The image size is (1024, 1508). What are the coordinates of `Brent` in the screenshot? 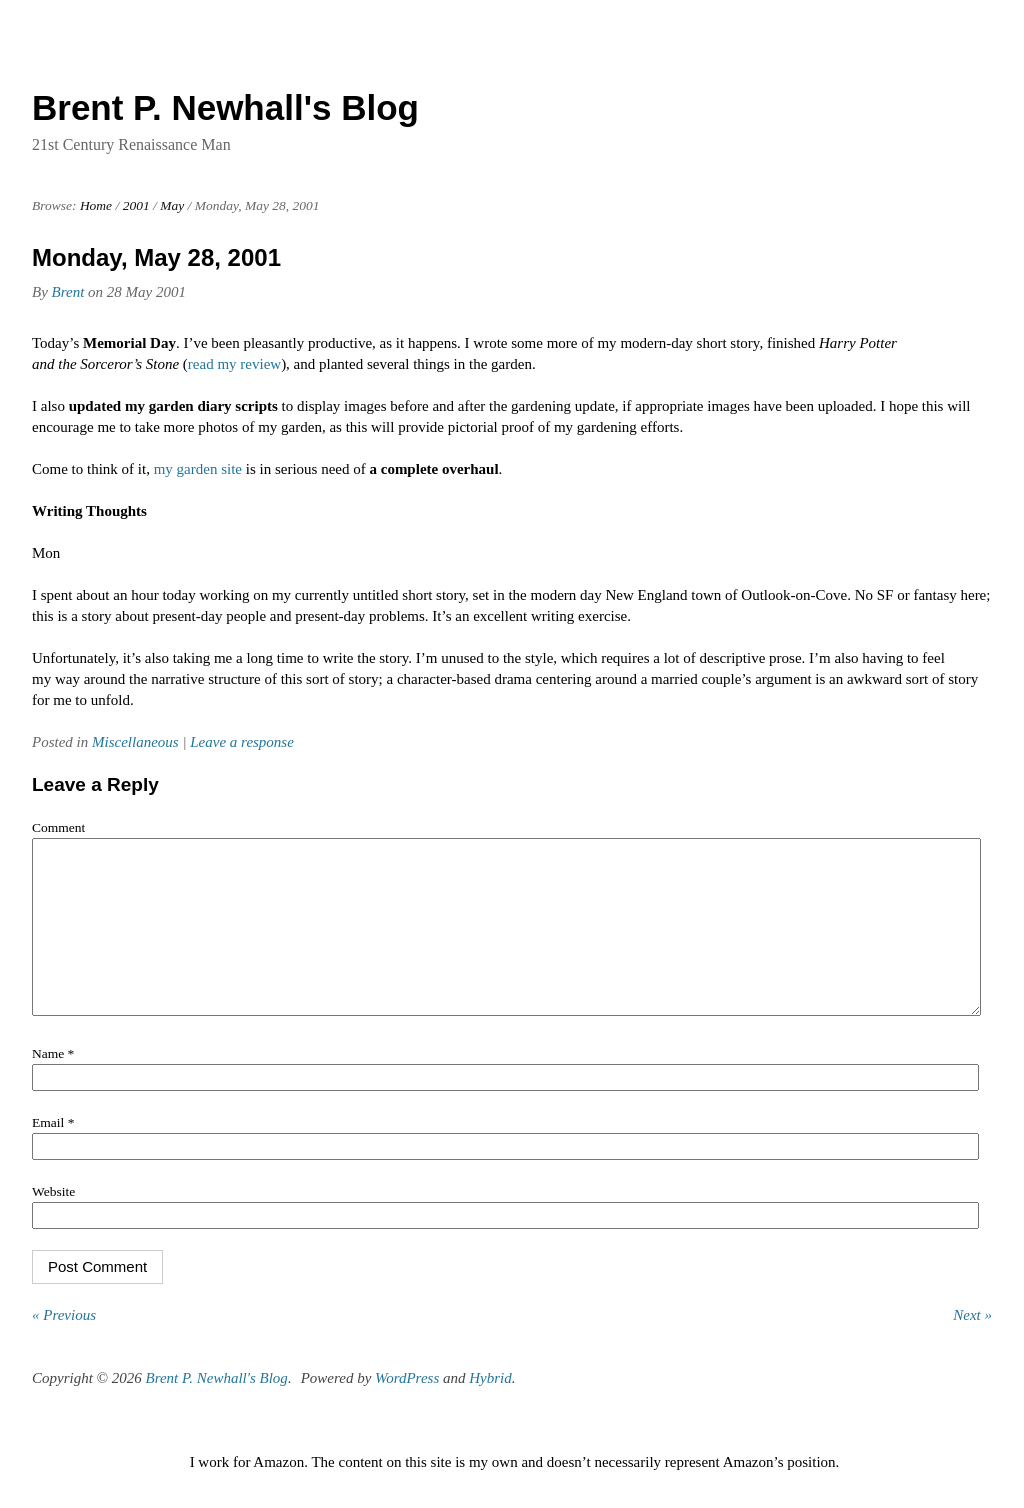 It's located at (68, 292).